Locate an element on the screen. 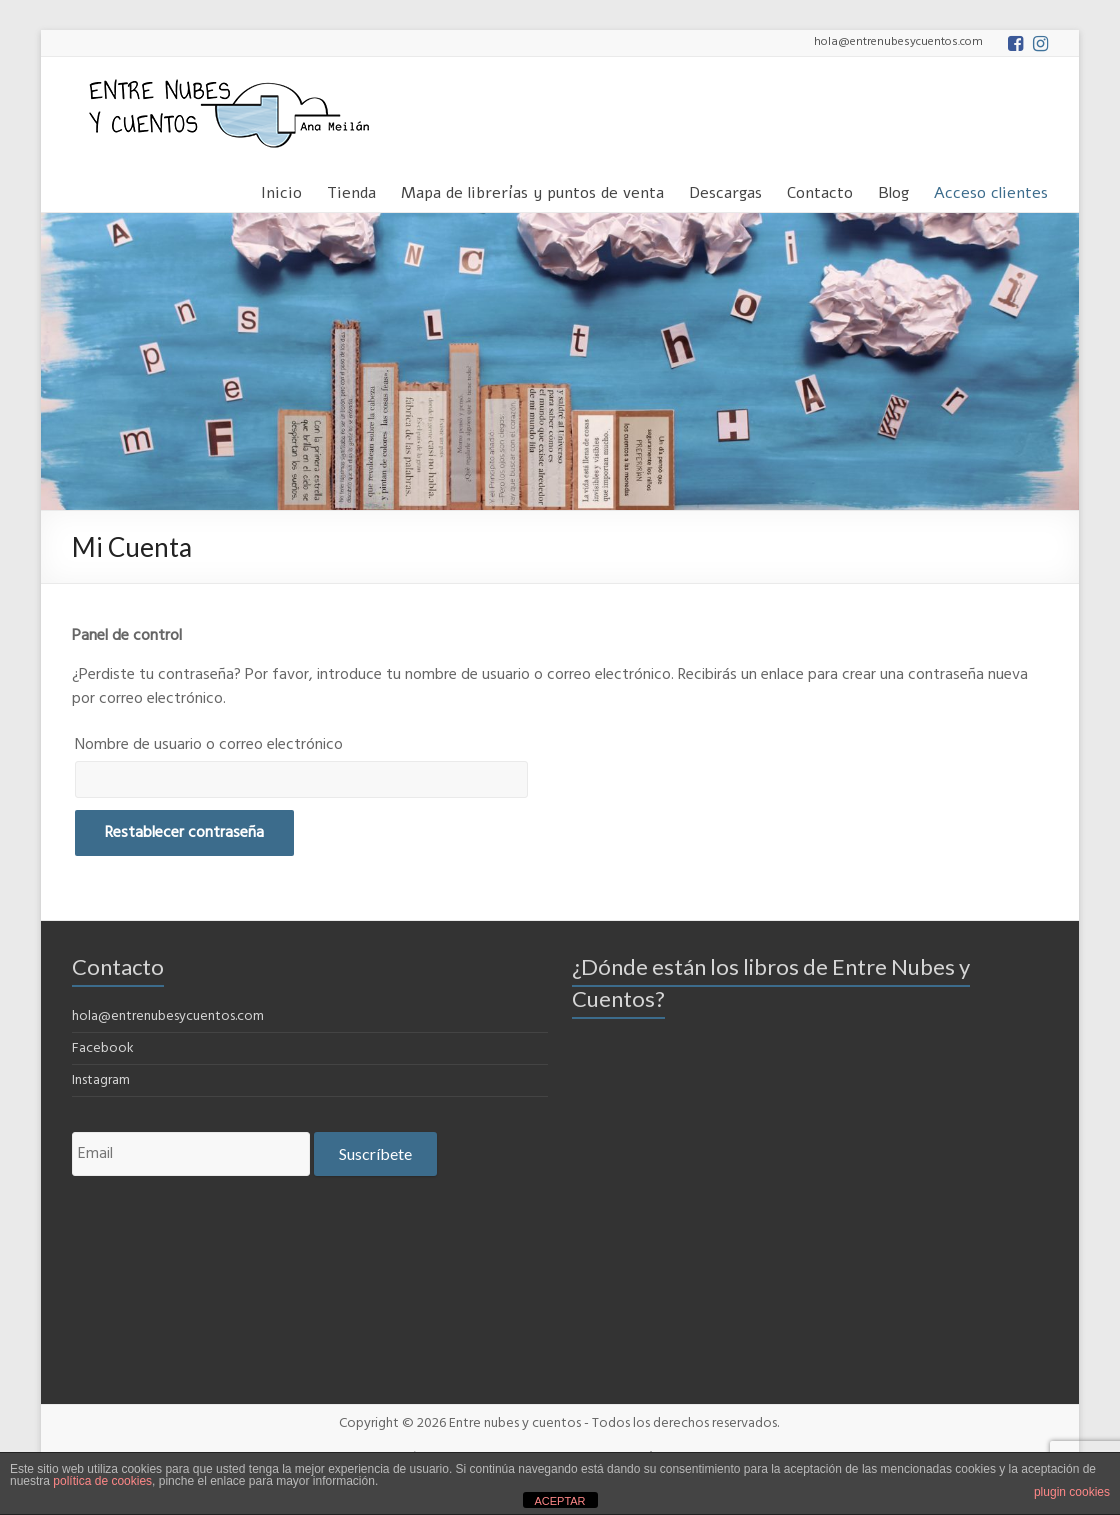 The height and width of the screenshot is (1515, 1120). Mapa de librerías y puntos de venta is located at coordinates (532, 189).